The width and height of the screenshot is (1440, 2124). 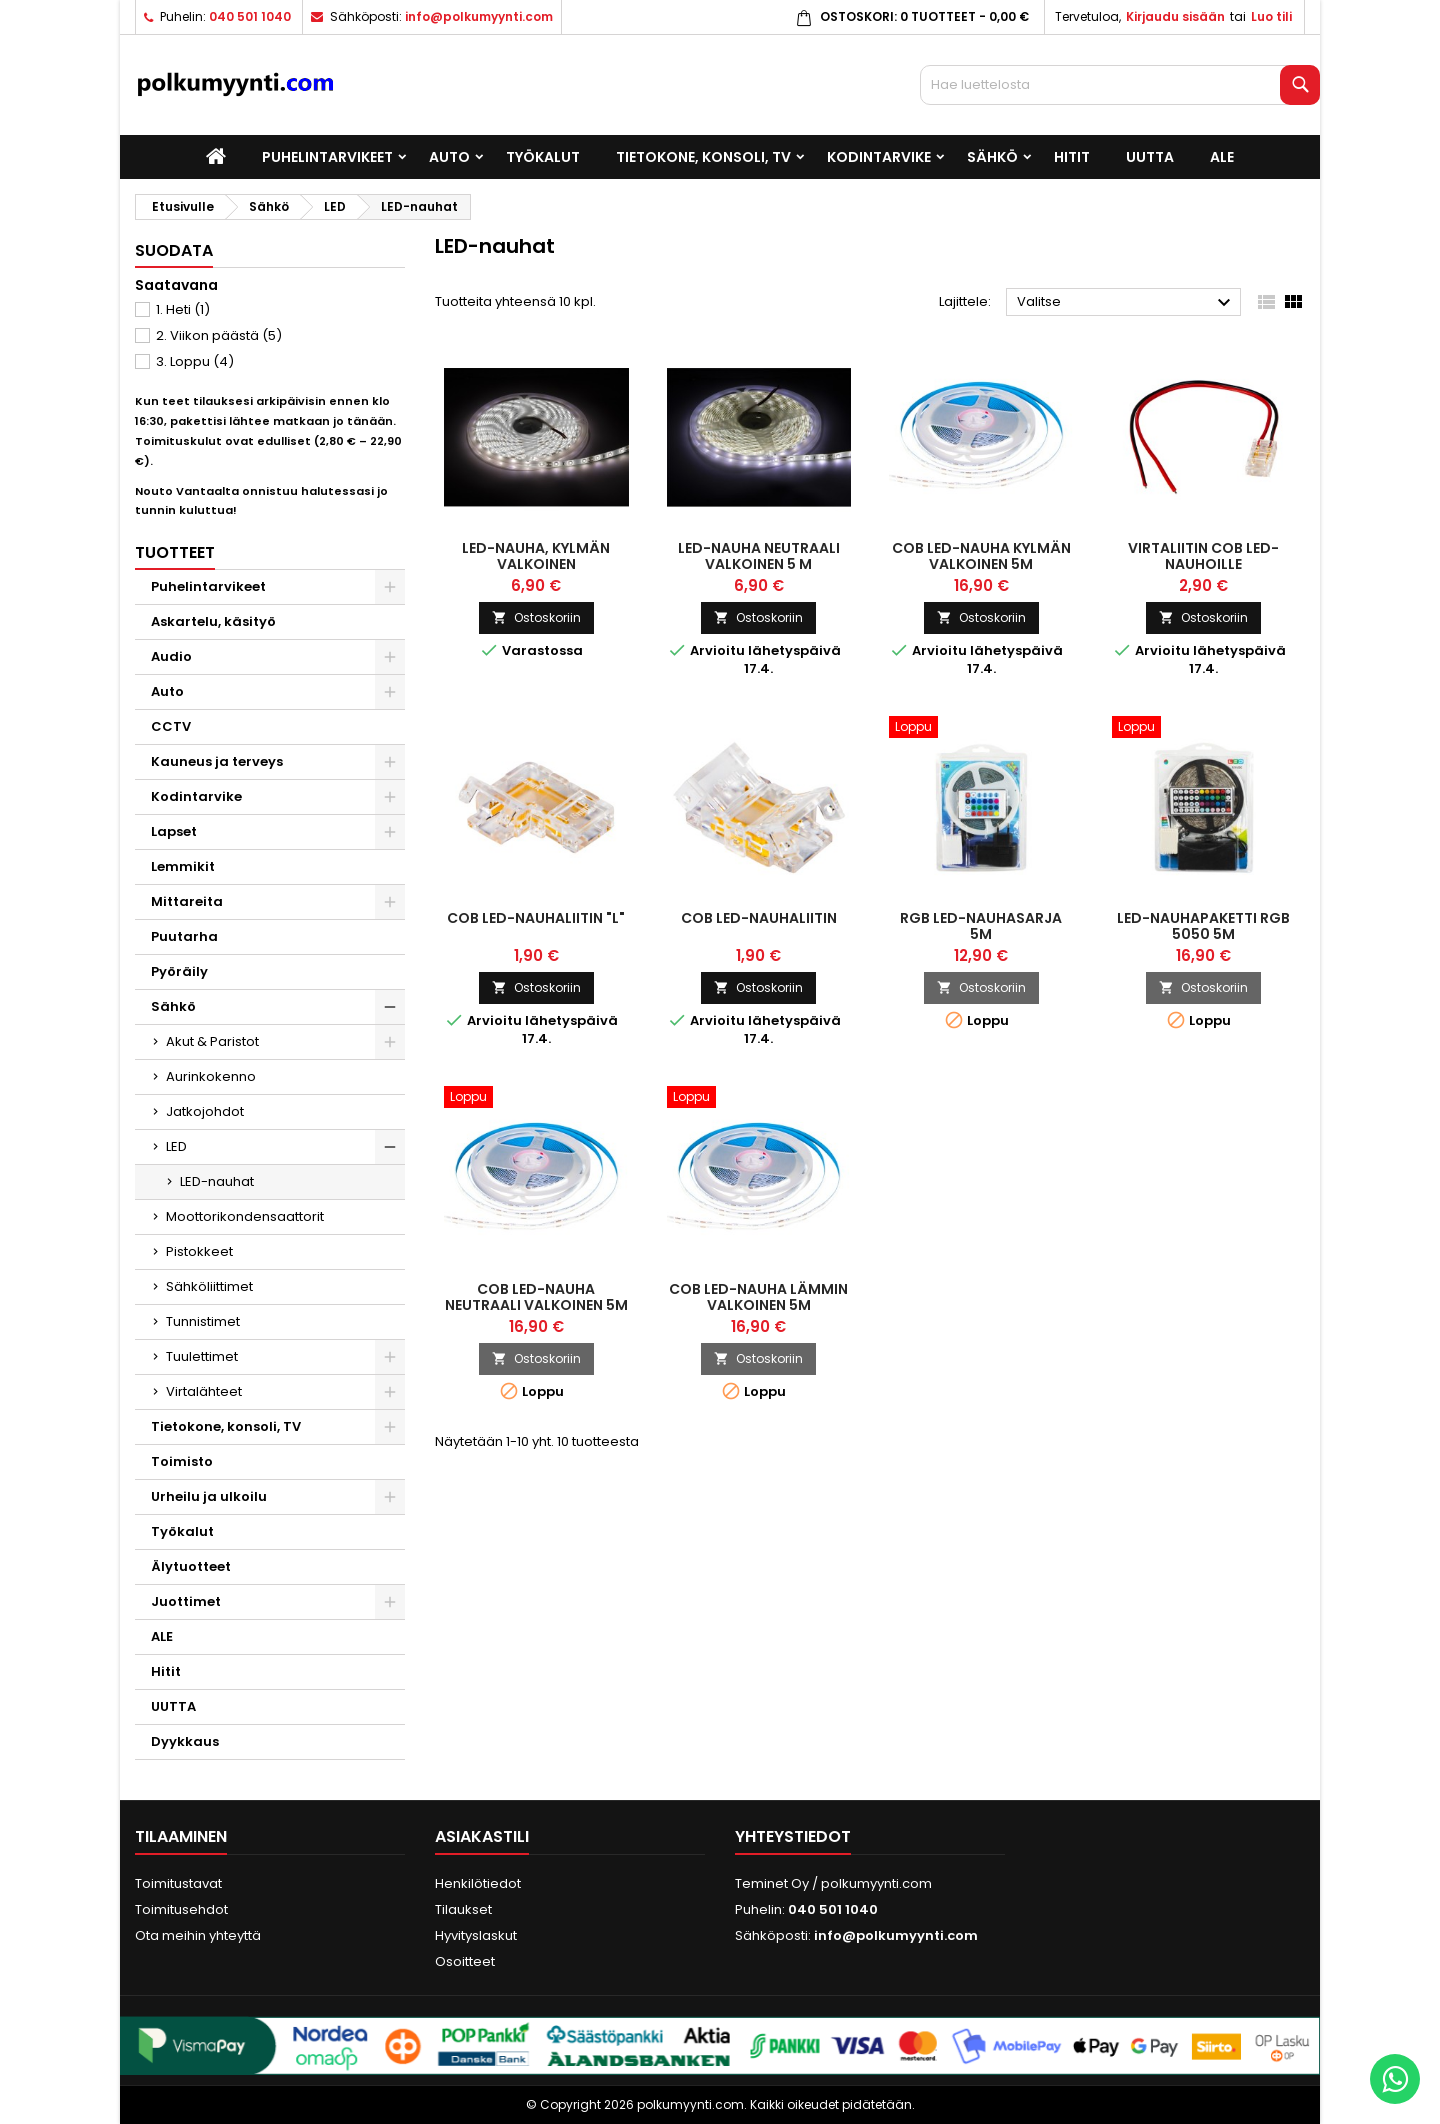 I want to click on Puhelintarvikeet, so click(x=327, y=157).